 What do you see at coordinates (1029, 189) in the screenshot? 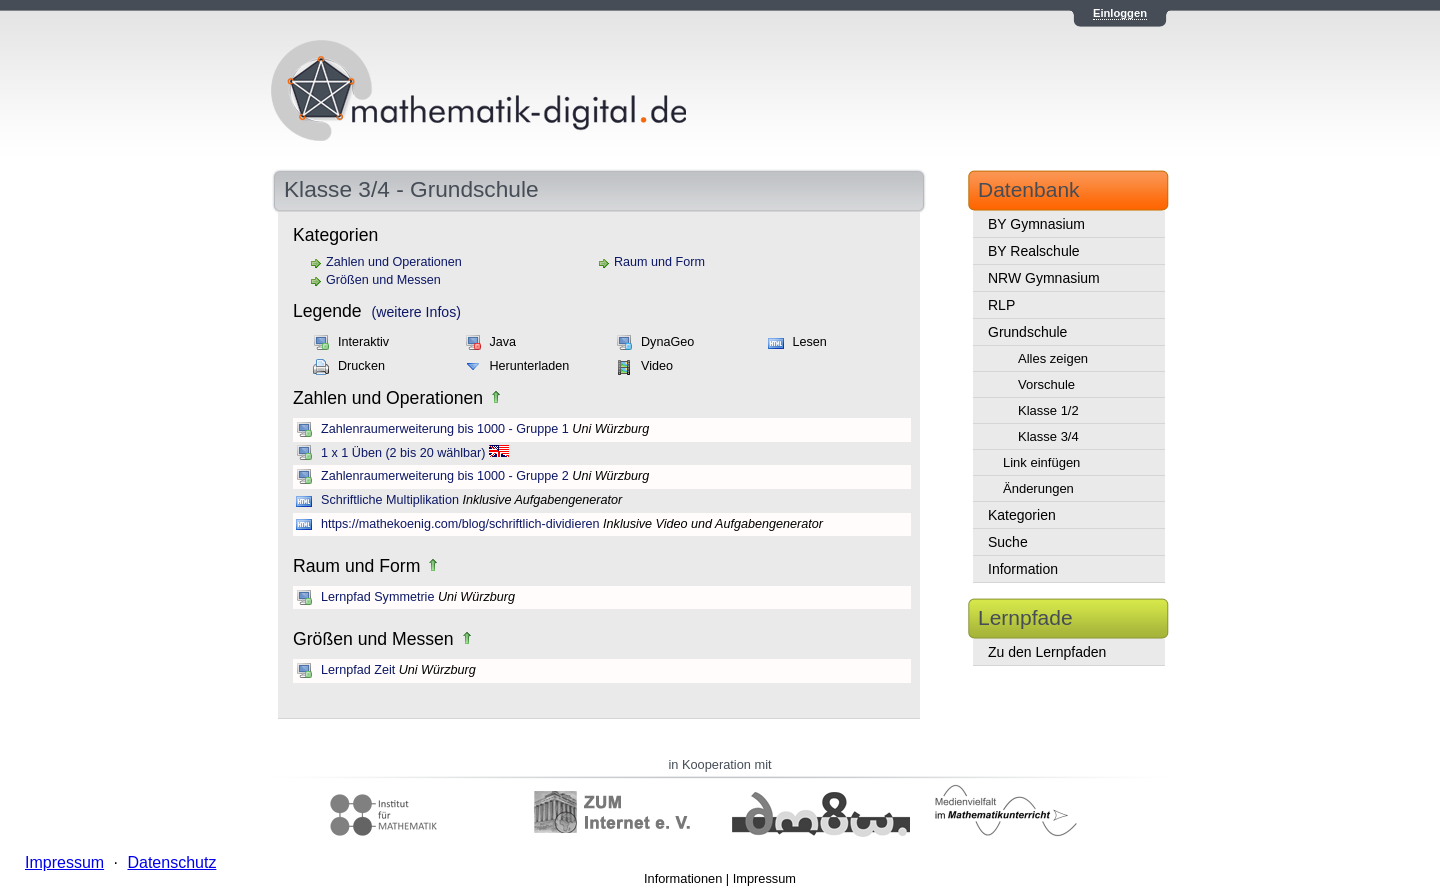
I see `Datenbank` at bounding box center [1029, 189].